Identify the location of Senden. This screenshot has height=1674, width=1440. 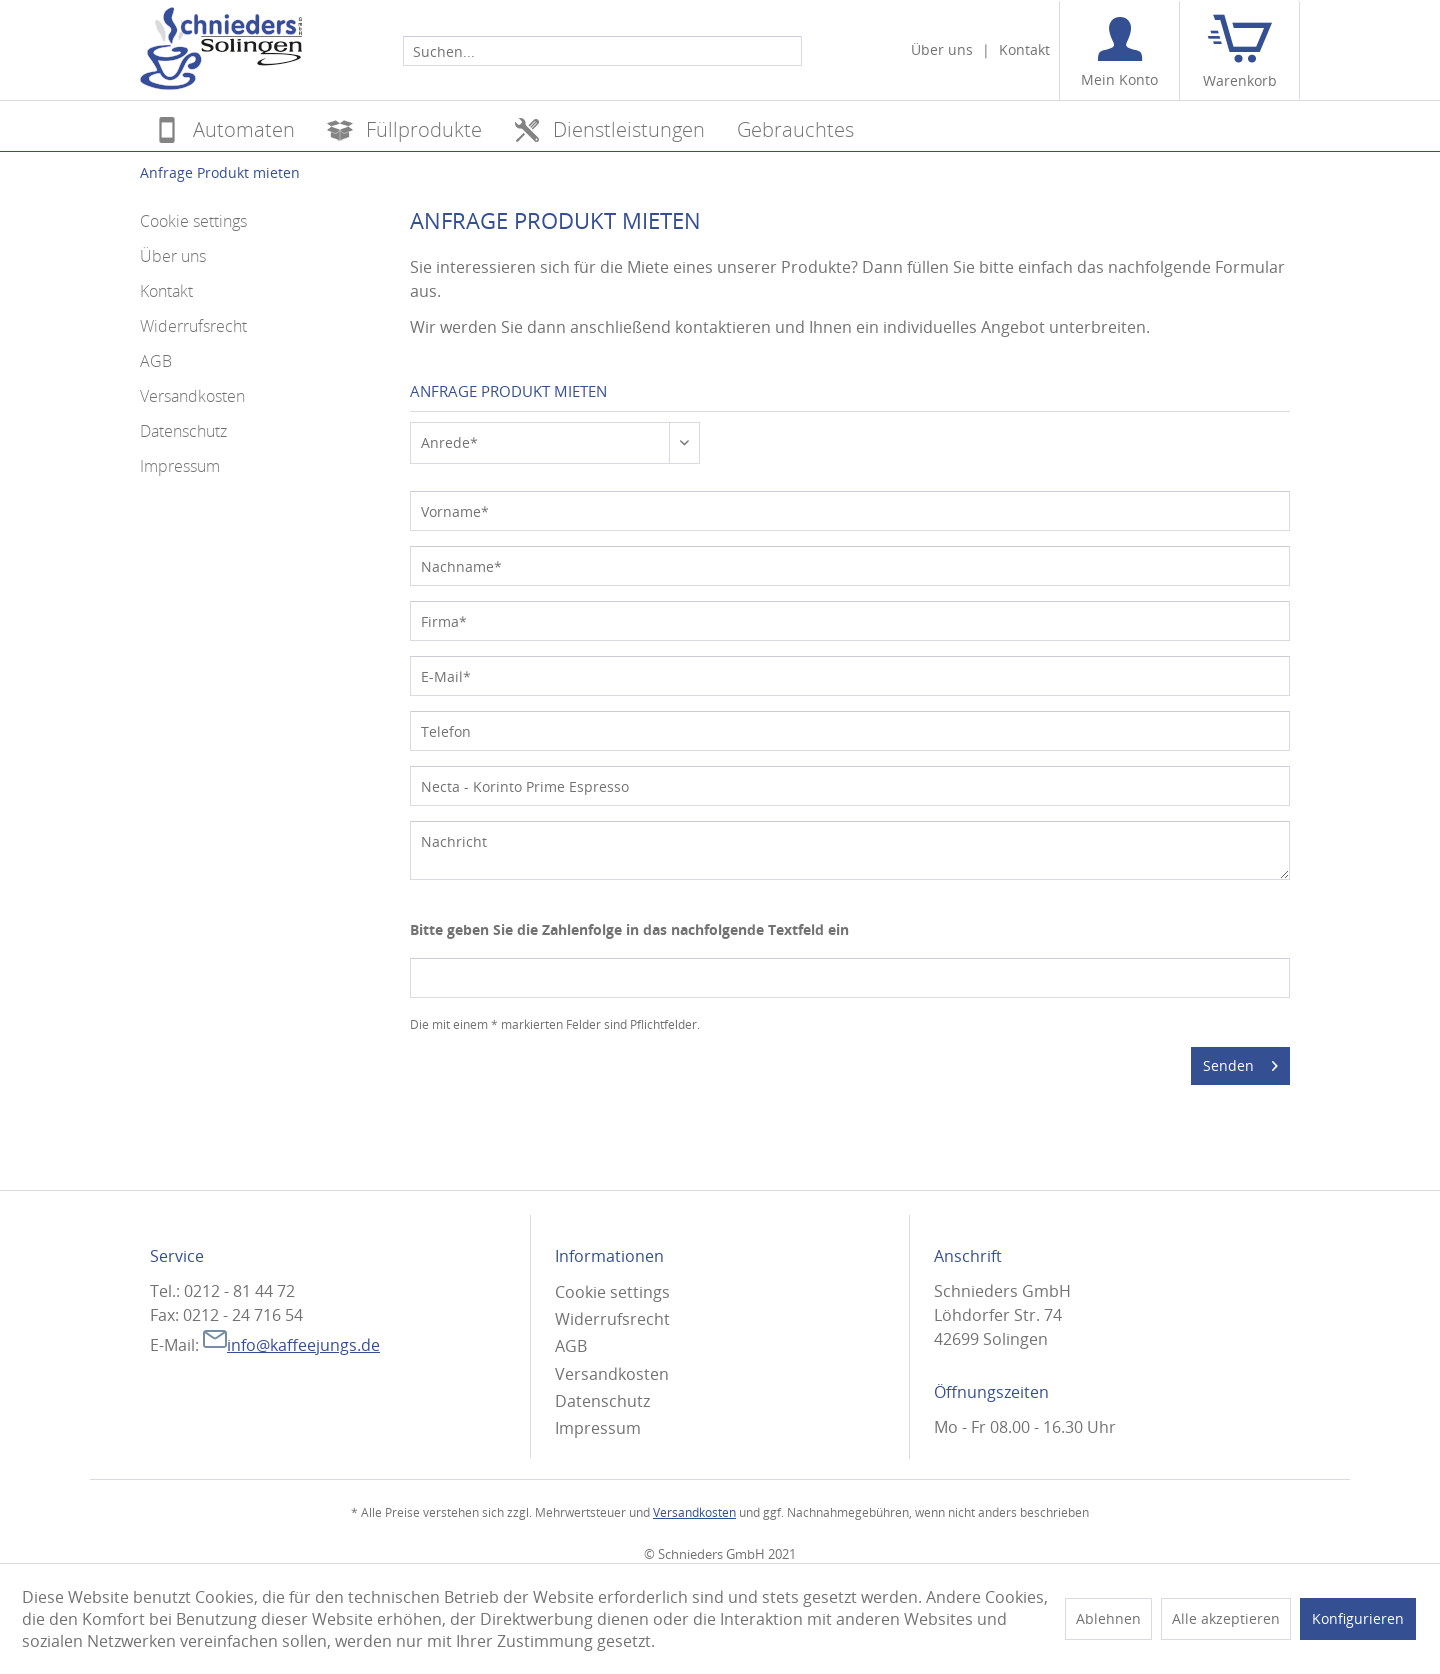
(1240, 1062).